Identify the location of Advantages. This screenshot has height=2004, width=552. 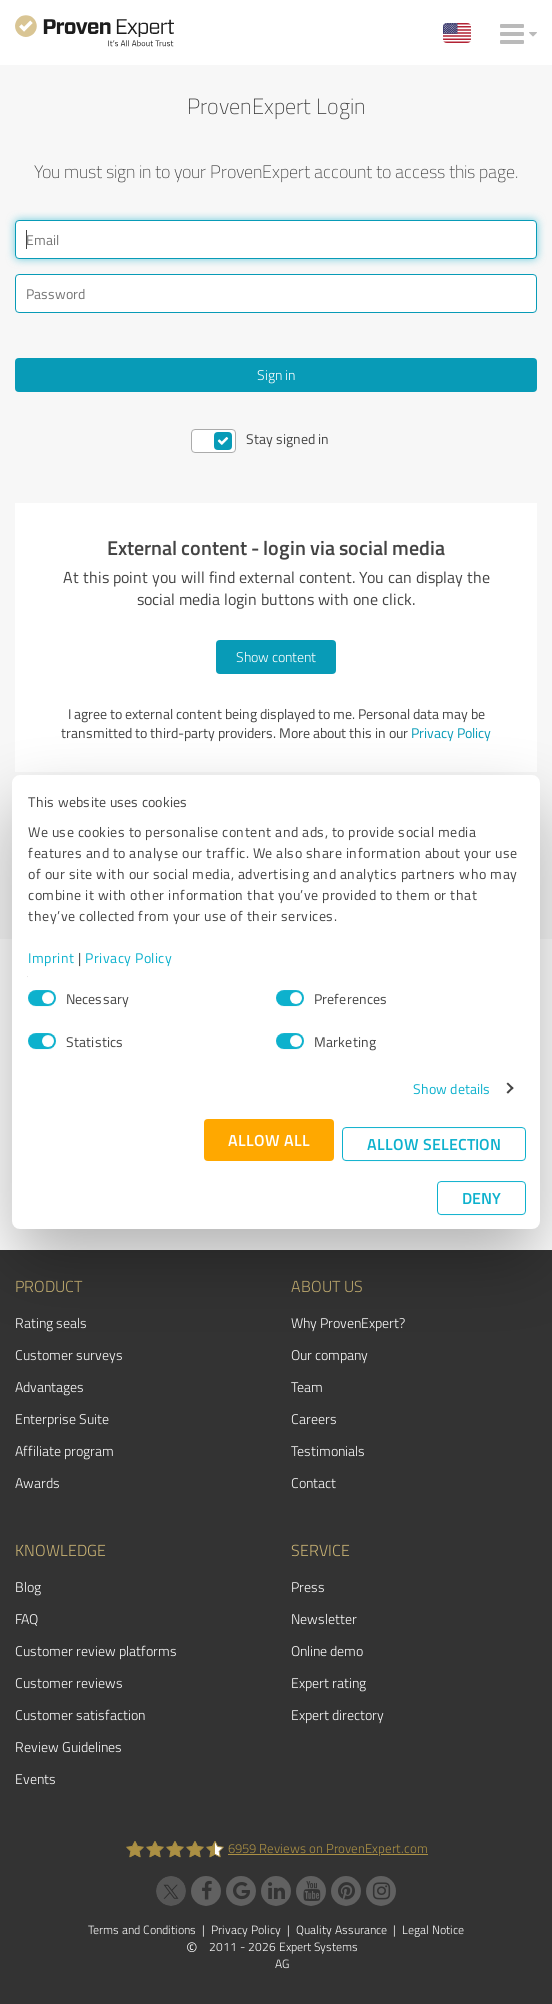
(49, 1386).